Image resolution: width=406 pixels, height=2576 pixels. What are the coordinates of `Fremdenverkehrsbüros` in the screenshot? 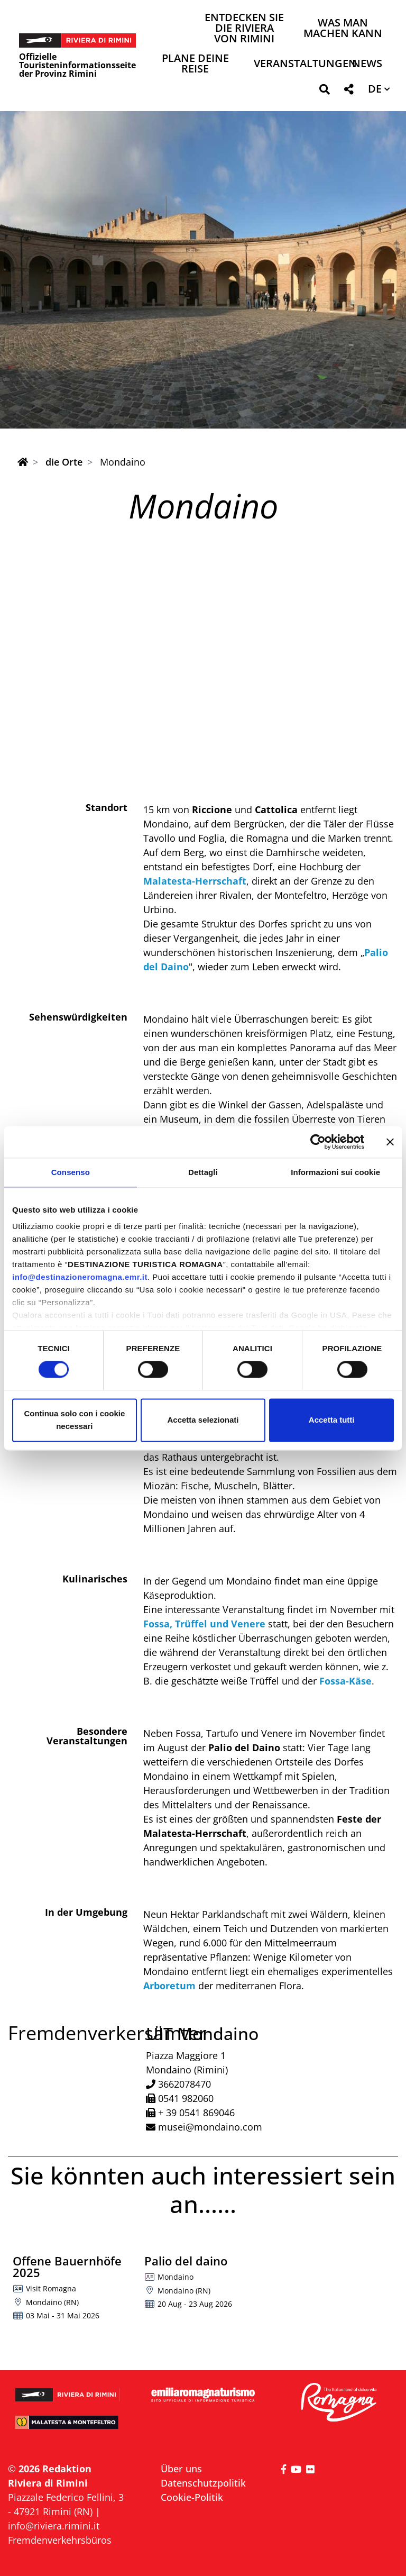 It's located at (60, 2540).